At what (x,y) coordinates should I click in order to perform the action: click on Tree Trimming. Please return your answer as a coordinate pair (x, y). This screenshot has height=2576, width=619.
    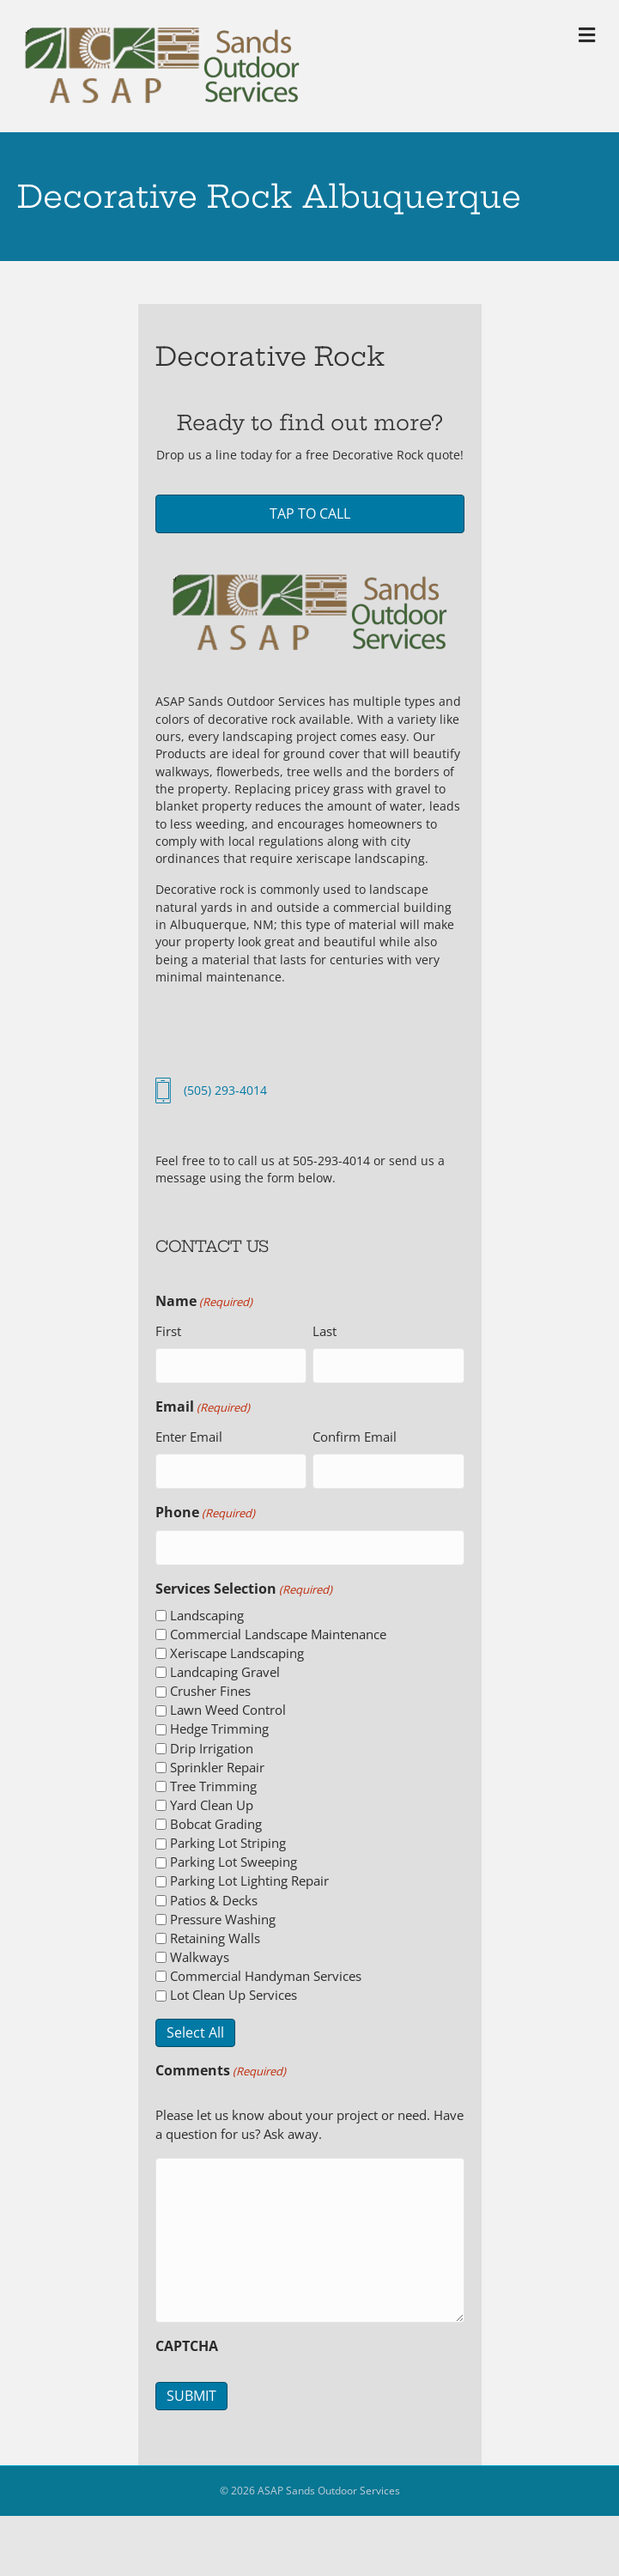
    Looking at the image, I should click on (213, 1780).